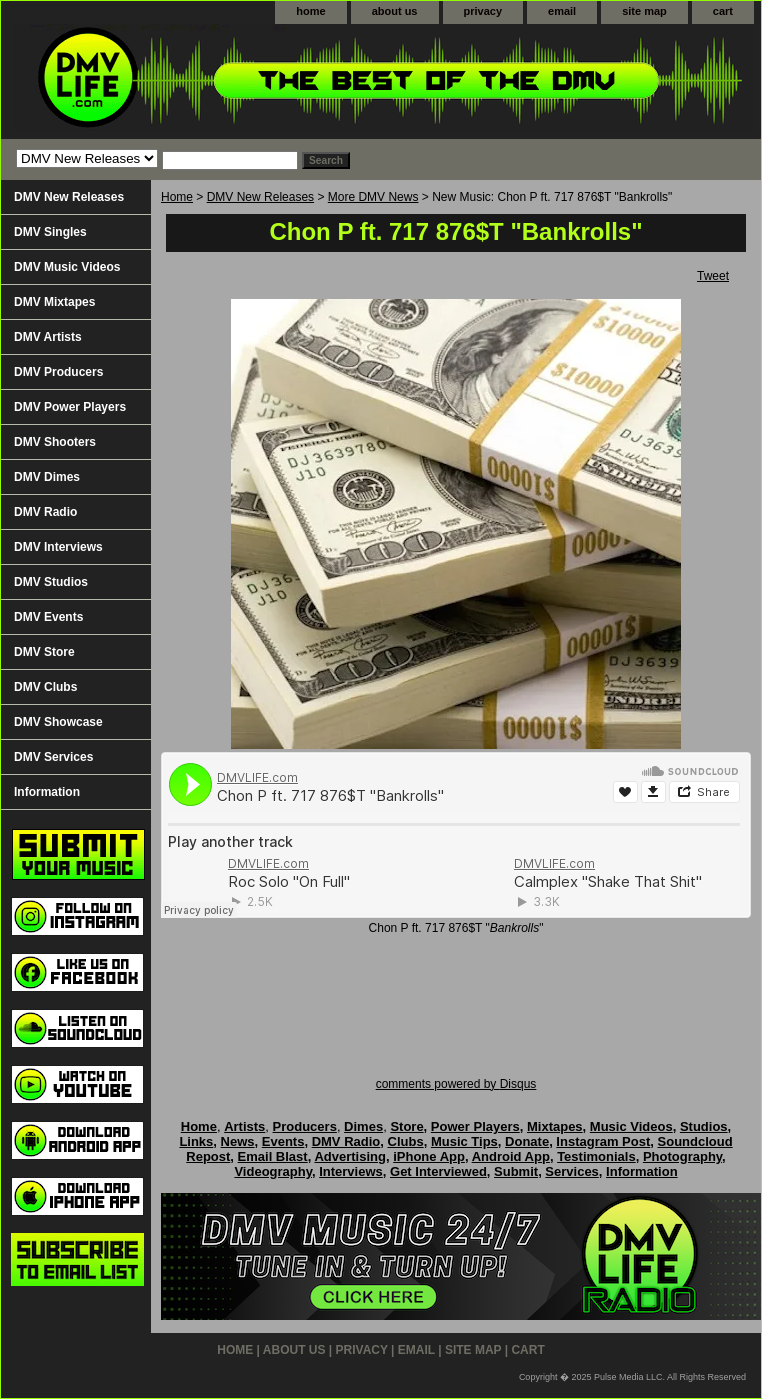 The width and height of the screenshot is (762, 1399). What do you see at coordinates (456, 1084) in the screenshot?
I see `comments powered by` at bounding box center [456, 1084].